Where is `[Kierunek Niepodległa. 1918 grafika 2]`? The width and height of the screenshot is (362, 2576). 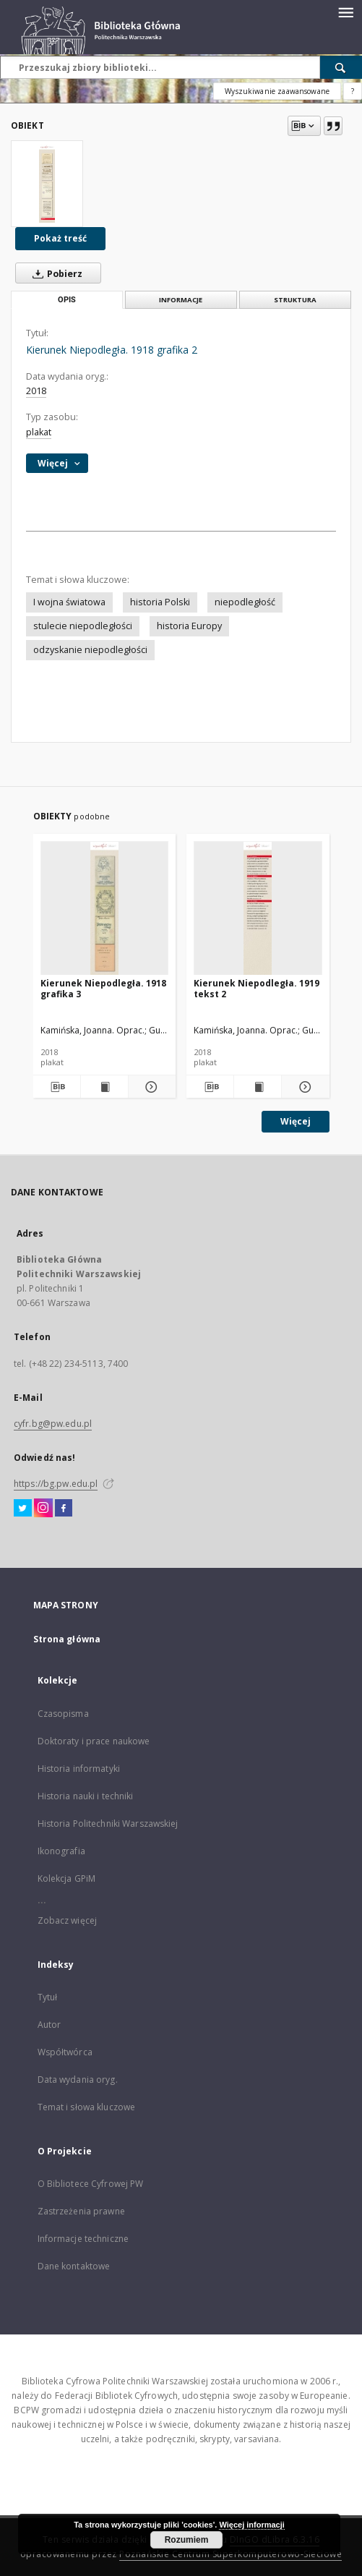 [Kierunek Niepodległa. 1918 grafika 2] is located at coordinates (47, 184).